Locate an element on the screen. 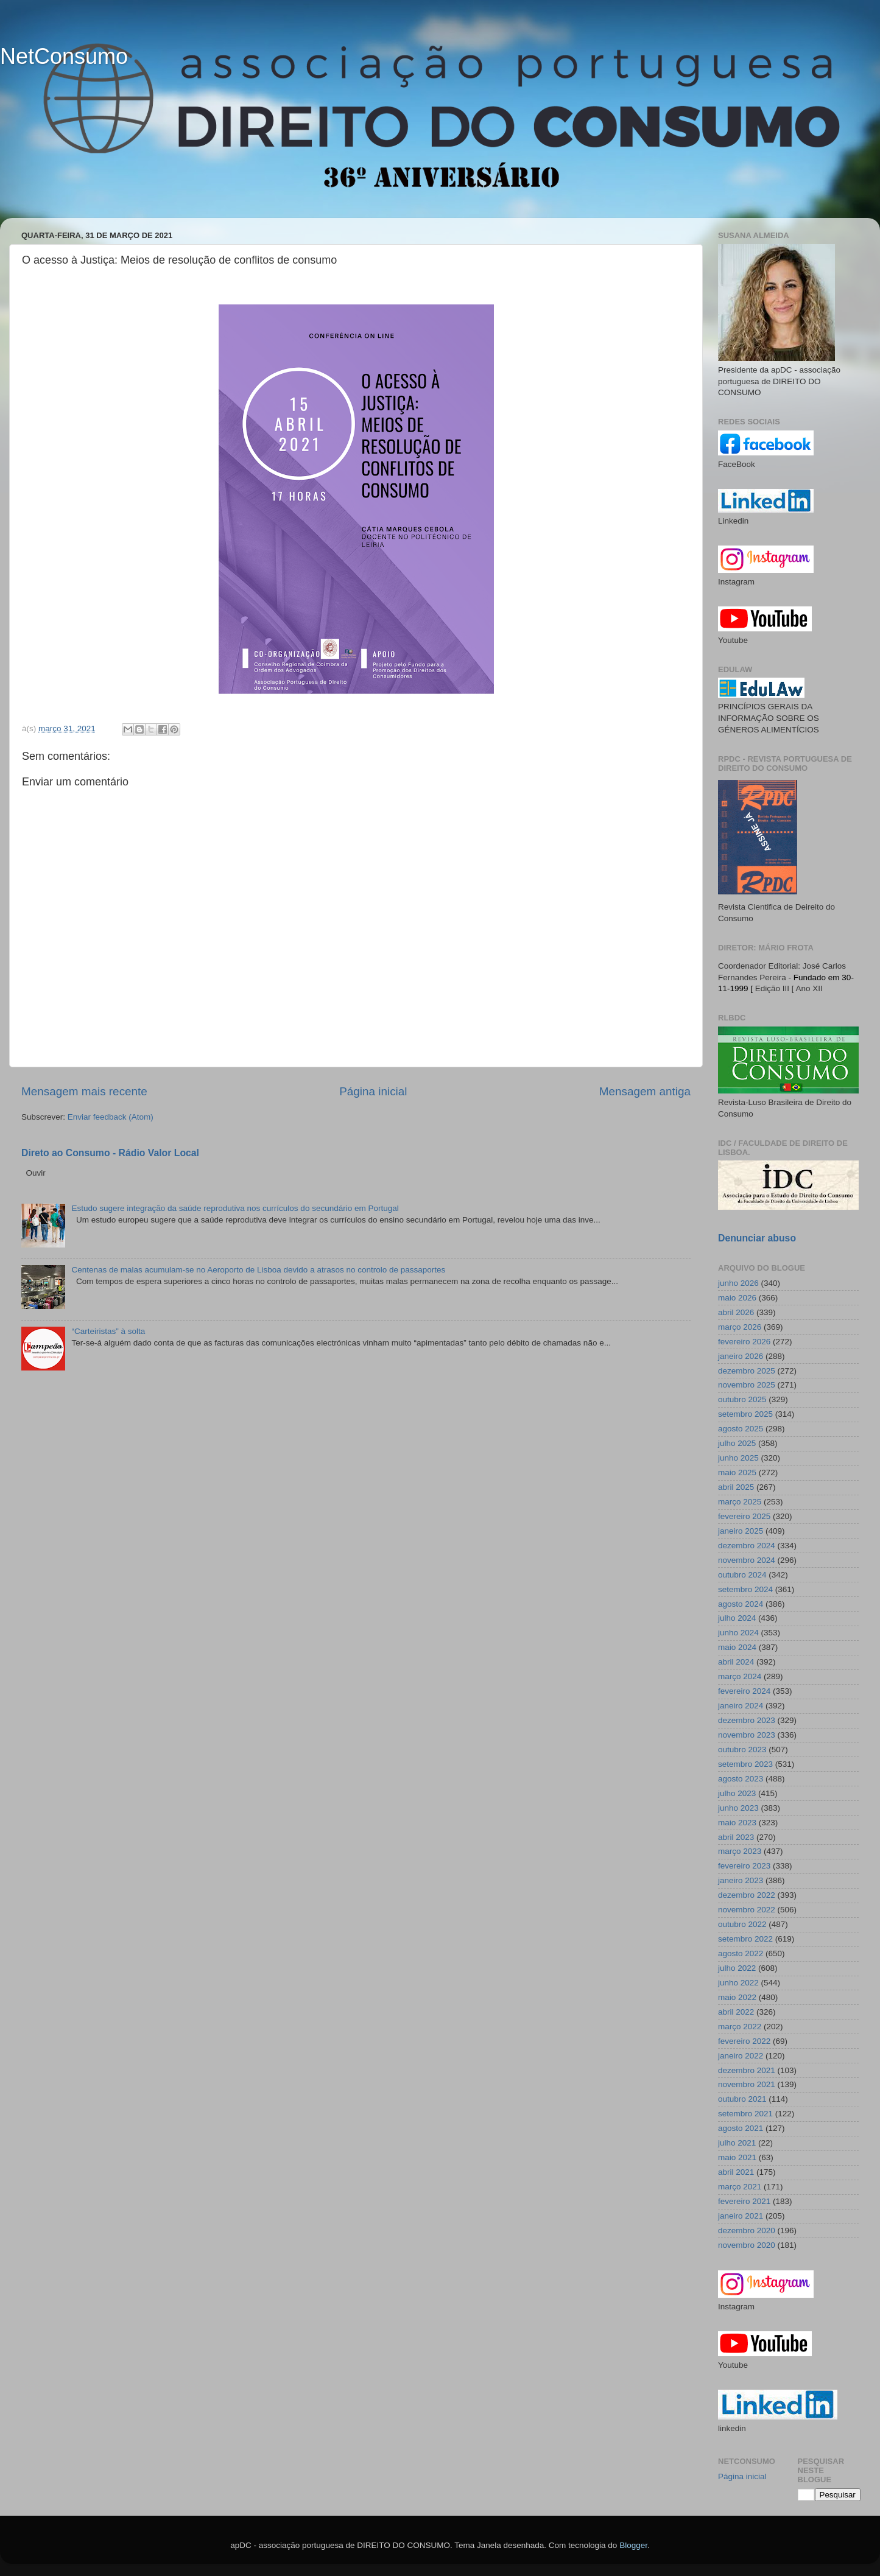 The height and width of the screenshot is (2576, 880). dezembro 2024 is located at coordinates (746, 1545).